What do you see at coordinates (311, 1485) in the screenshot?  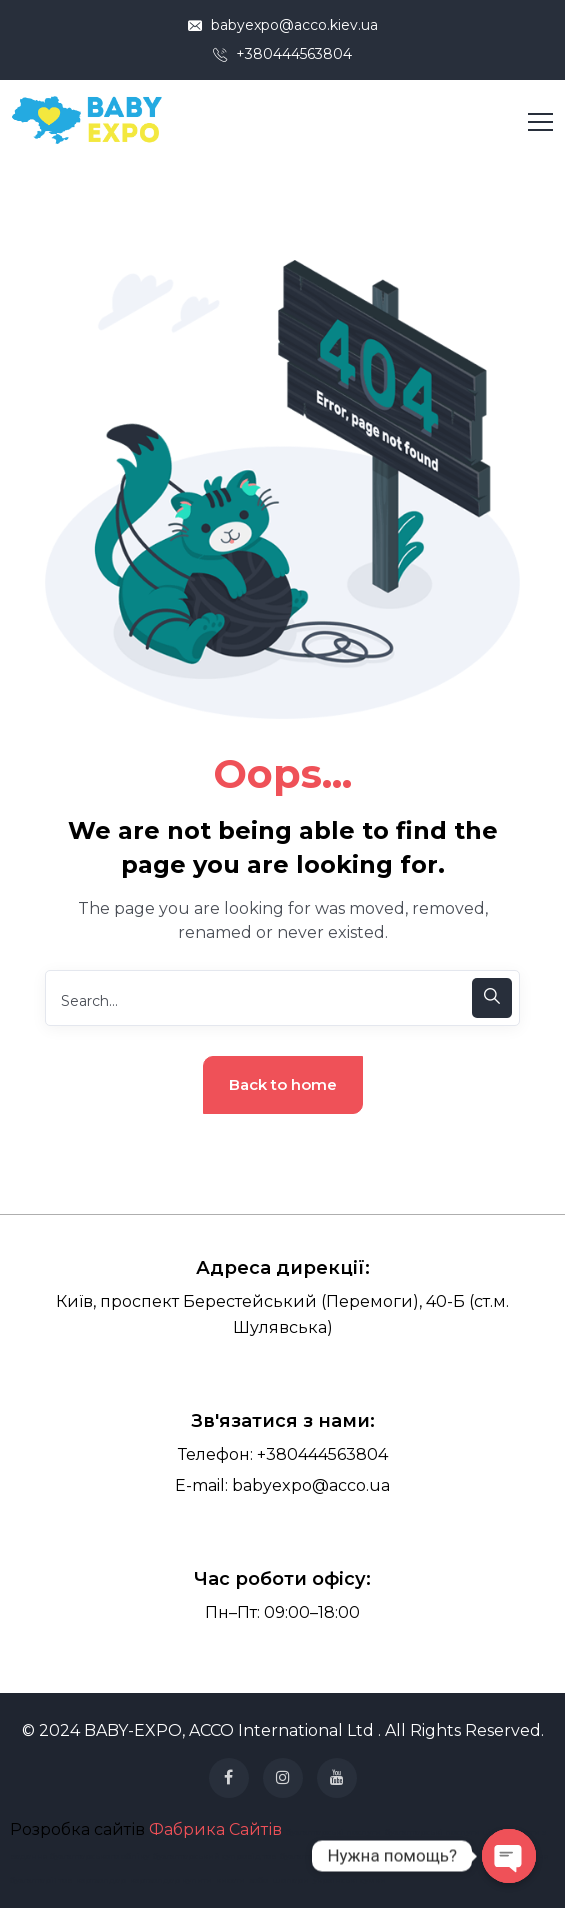 I see `babyexpo@acco.ua` at bounding box center [311, 1485].